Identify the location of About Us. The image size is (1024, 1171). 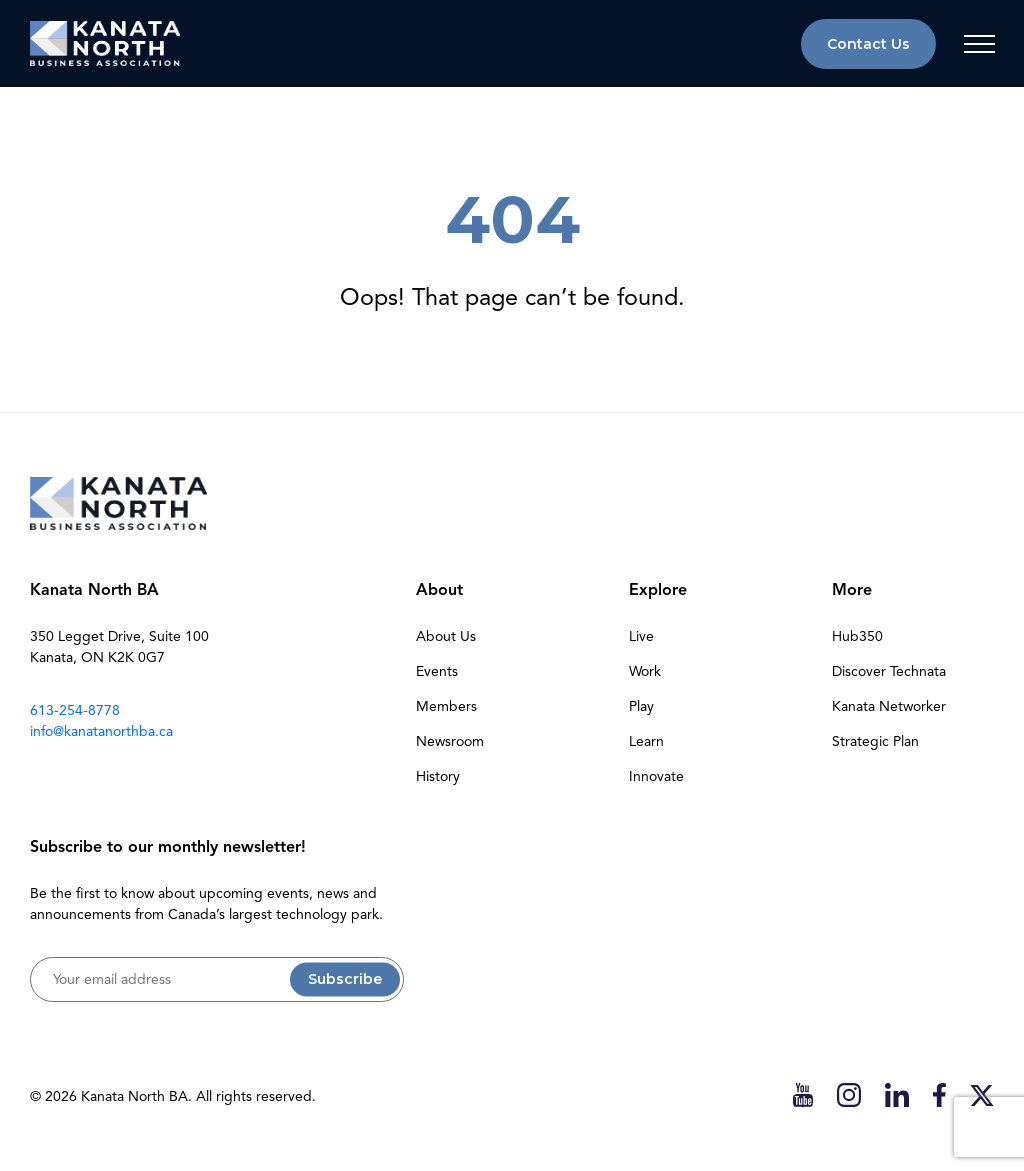
(446, 636).